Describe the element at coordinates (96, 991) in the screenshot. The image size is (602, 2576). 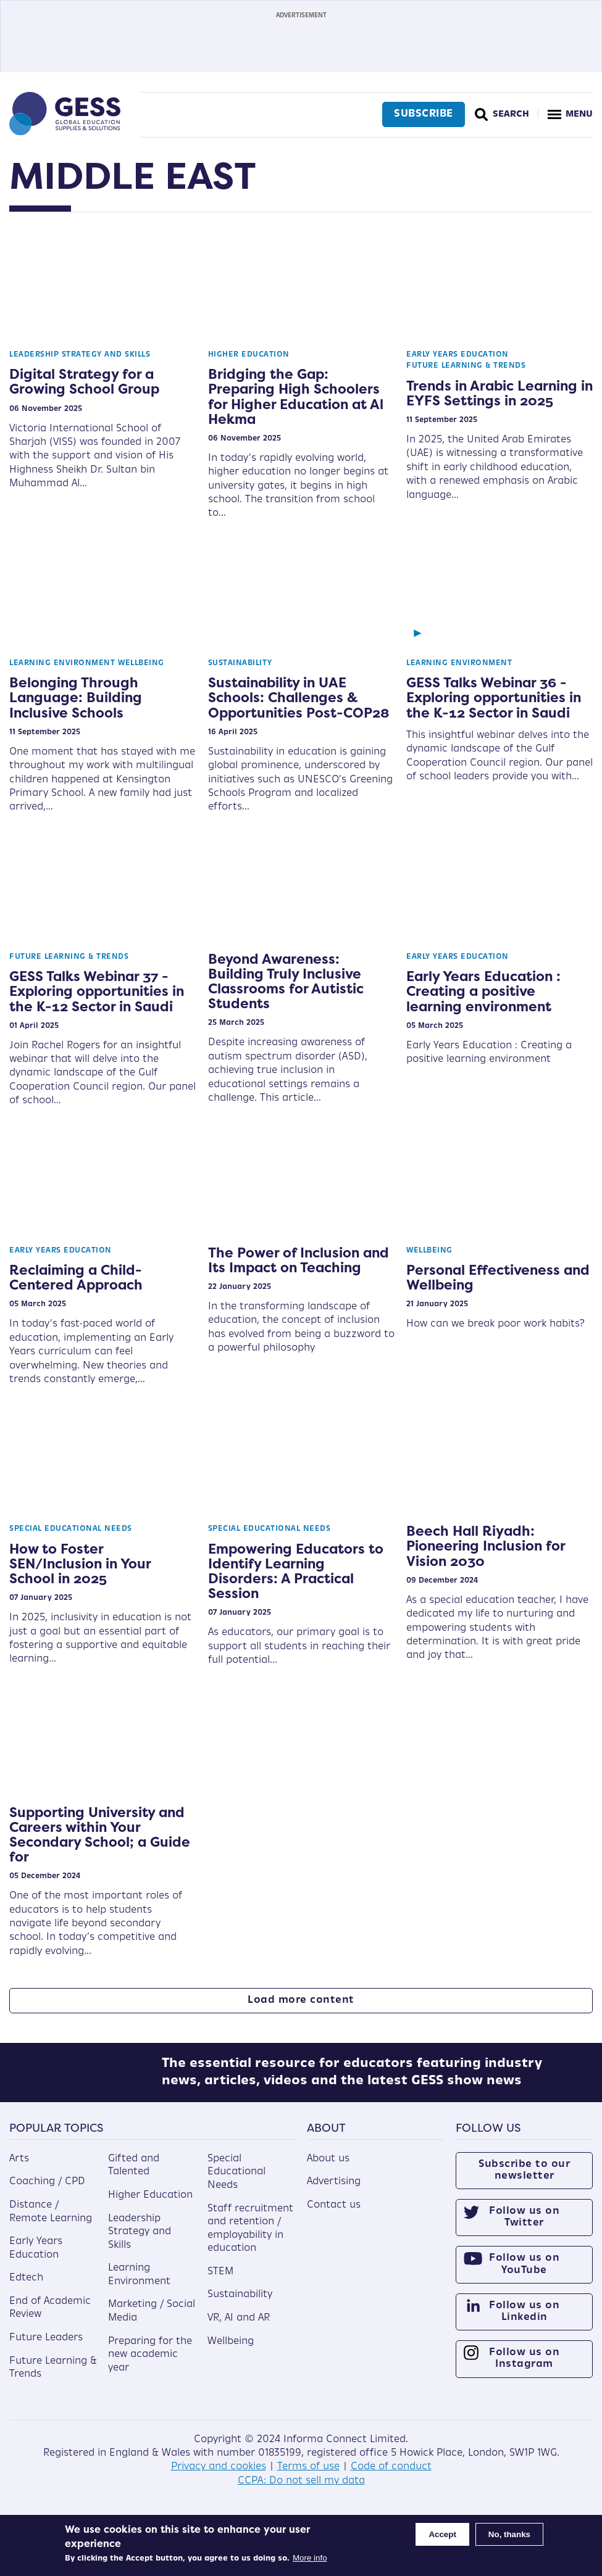
I see `GESS Talks Webinar 37 - Exploring opportunities in the K-12 Sector in Saudi` at that location.